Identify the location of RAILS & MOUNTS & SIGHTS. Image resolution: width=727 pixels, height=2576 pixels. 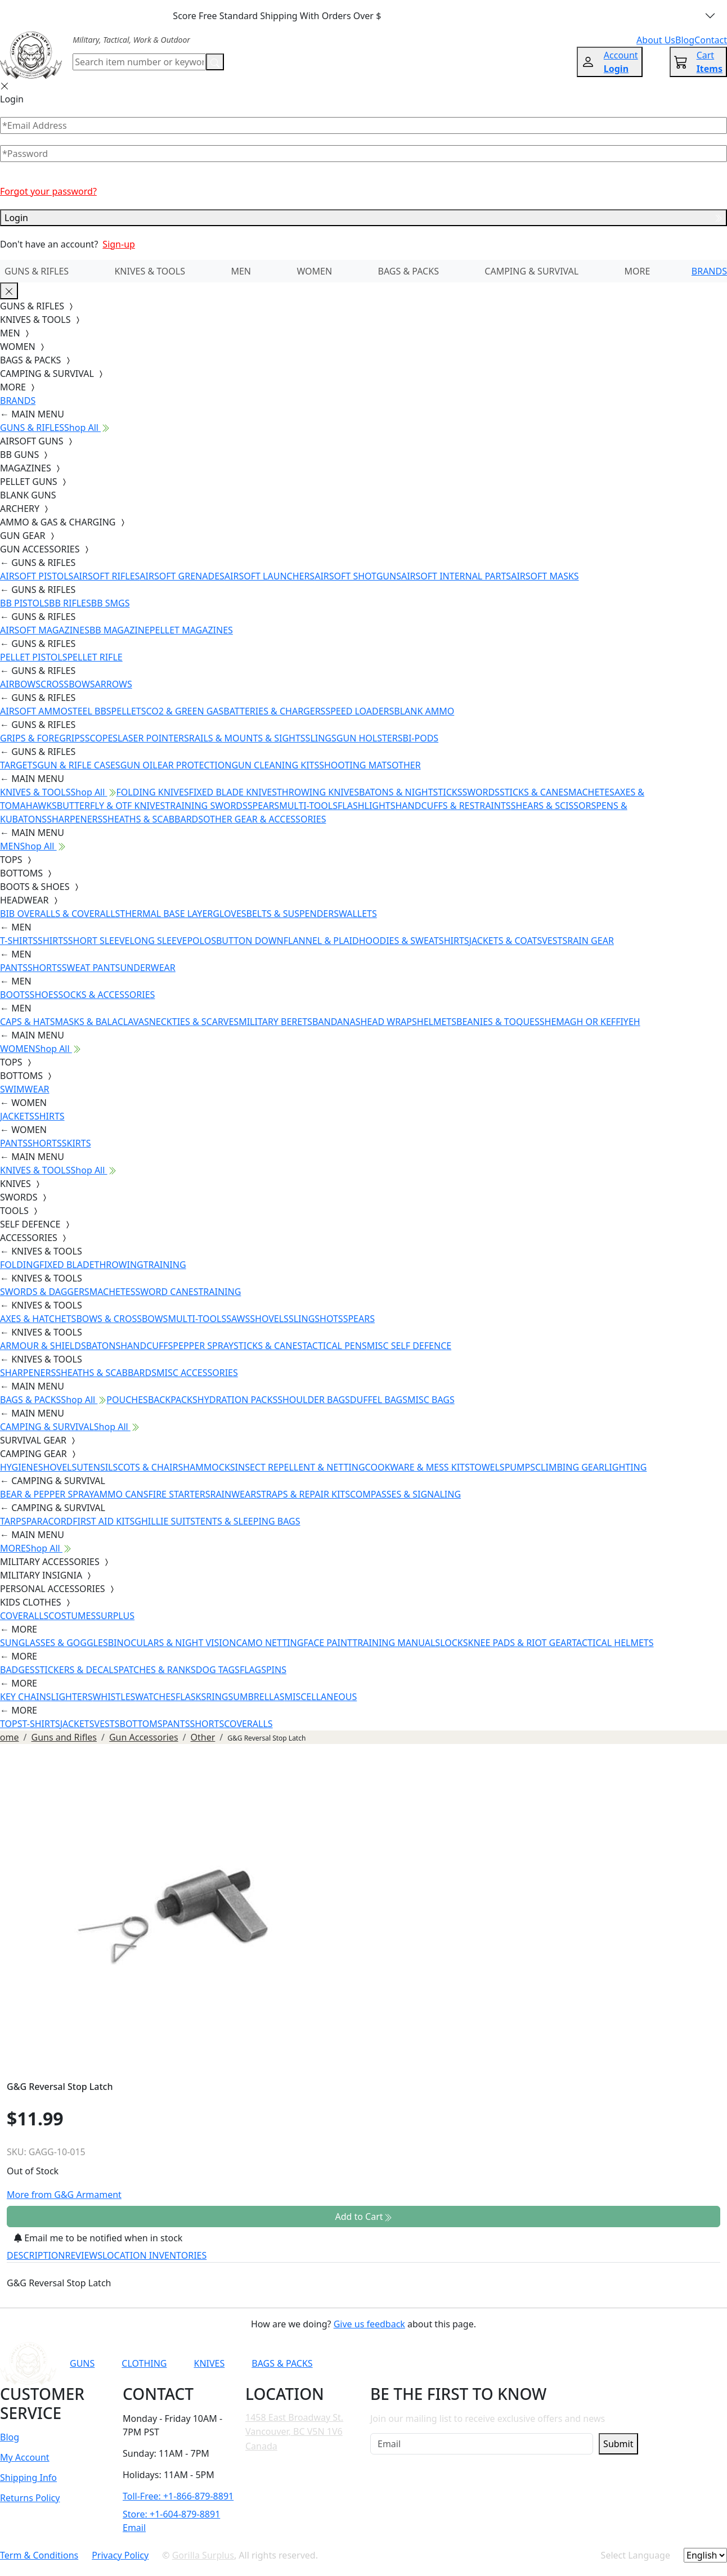
(247, 738).